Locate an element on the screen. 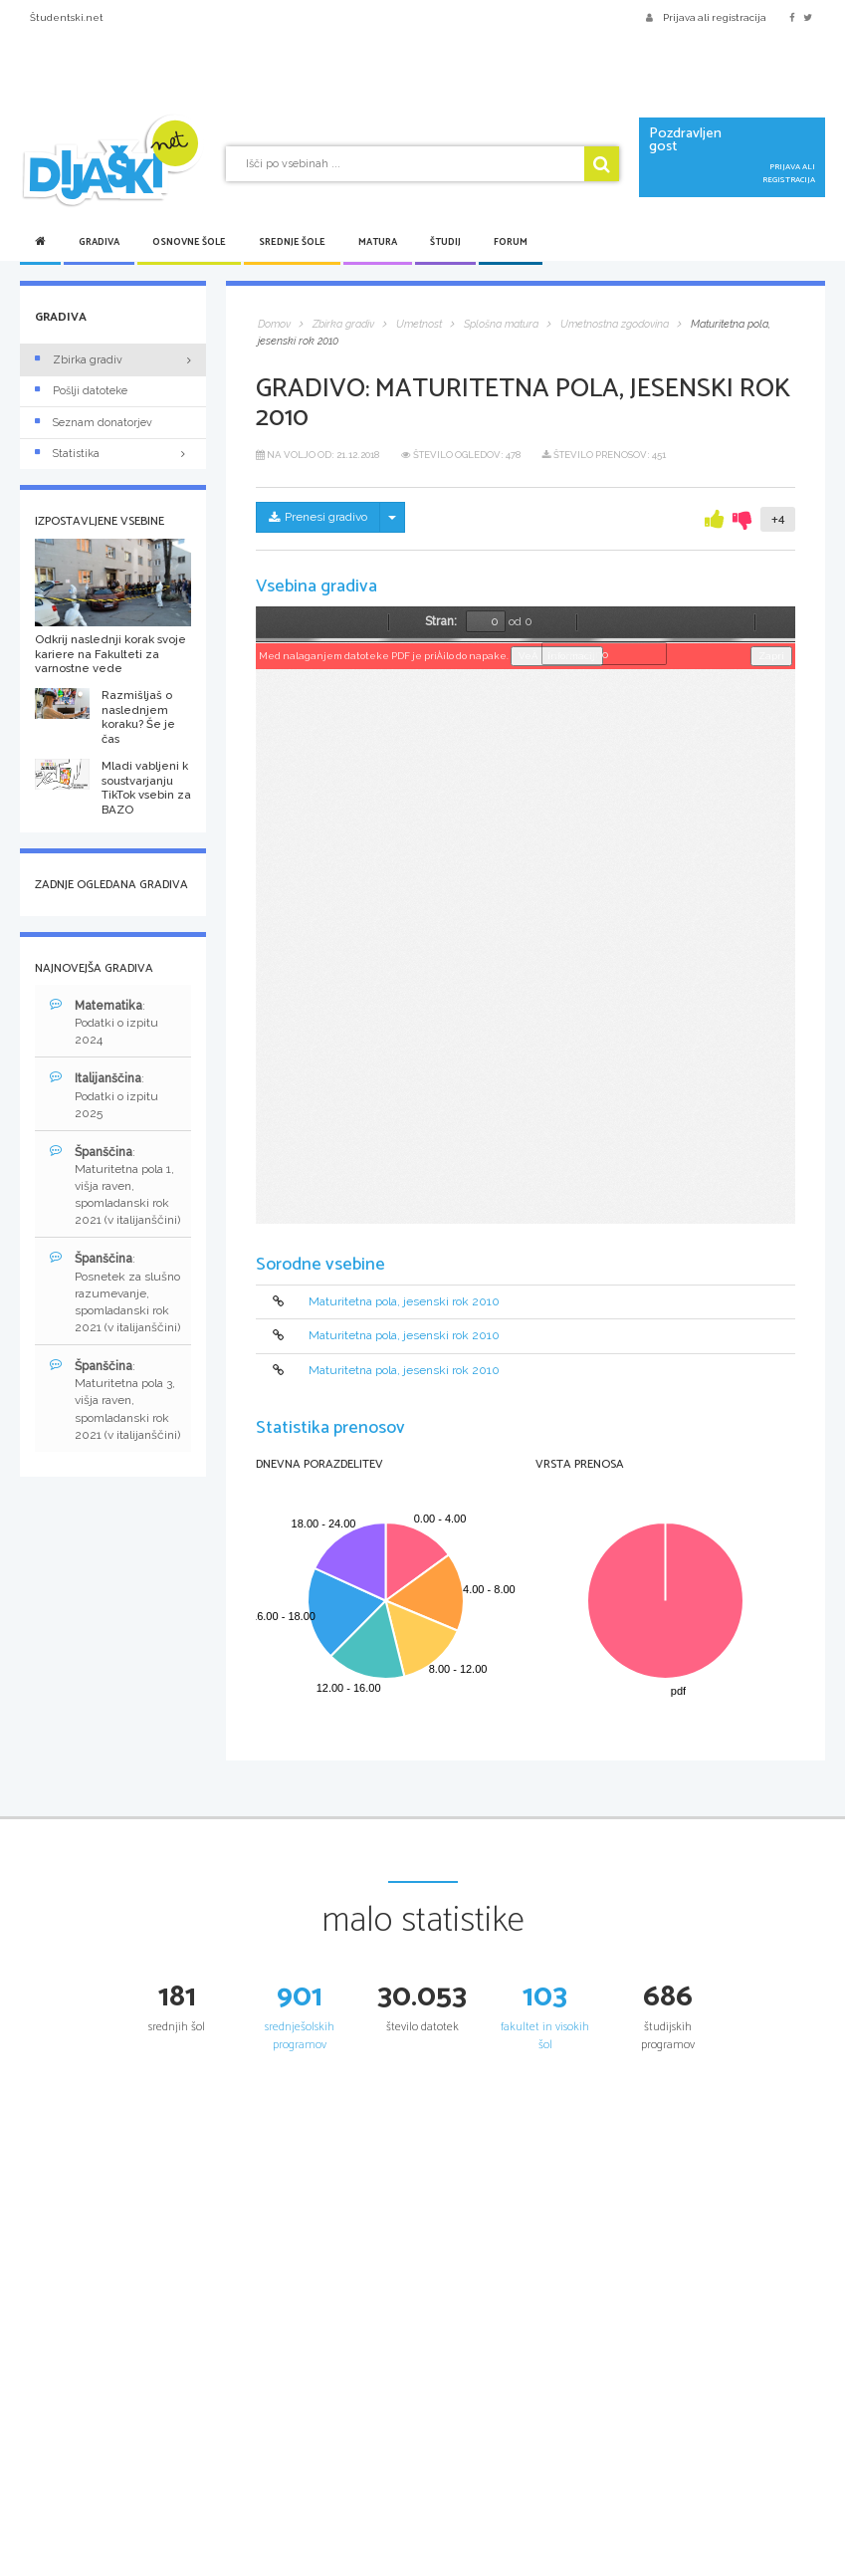 The height and width of the screenshot is (2576, 845). : Maturitetna pola 1, višja raven, spomladanski rok 2021 (v italijanščini) is located at coordinates (115, 1186).